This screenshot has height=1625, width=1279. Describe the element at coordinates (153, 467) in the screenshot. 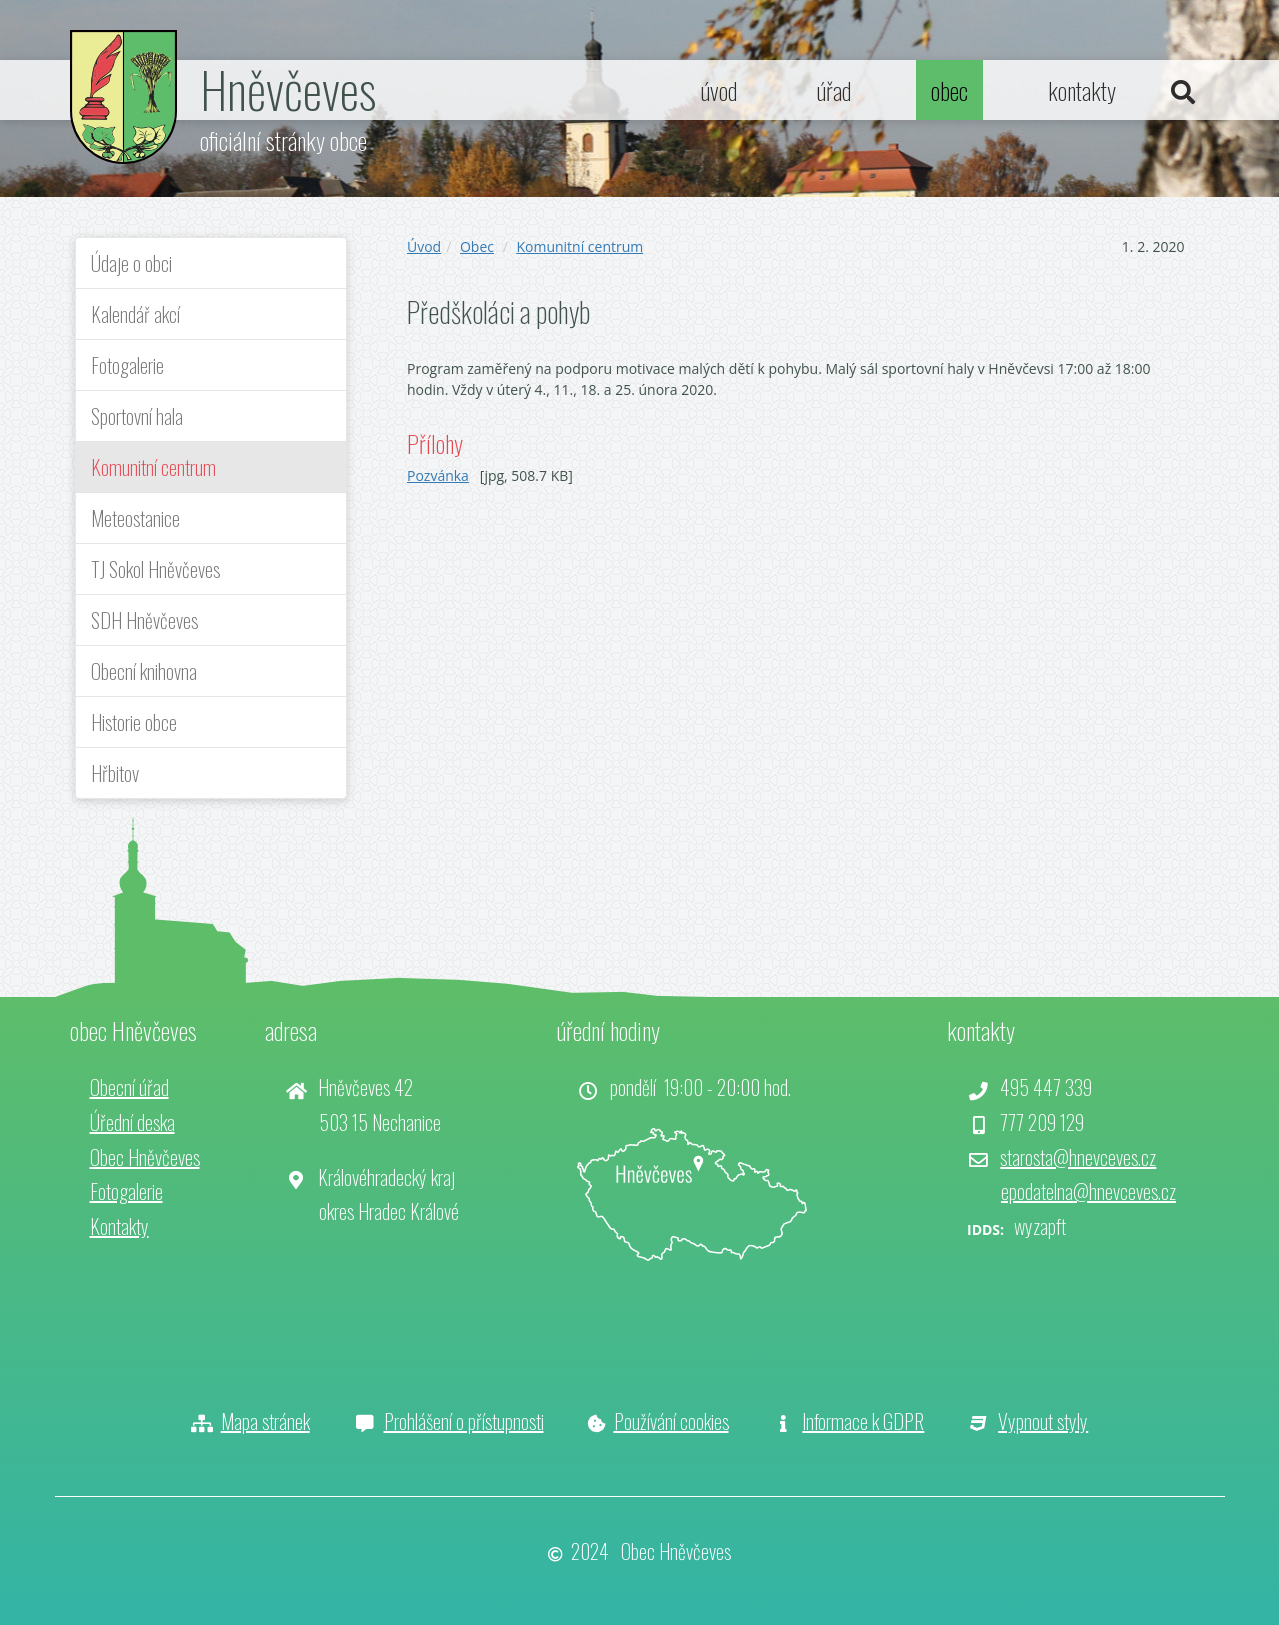

I see `Komunitní centrum` at that location.